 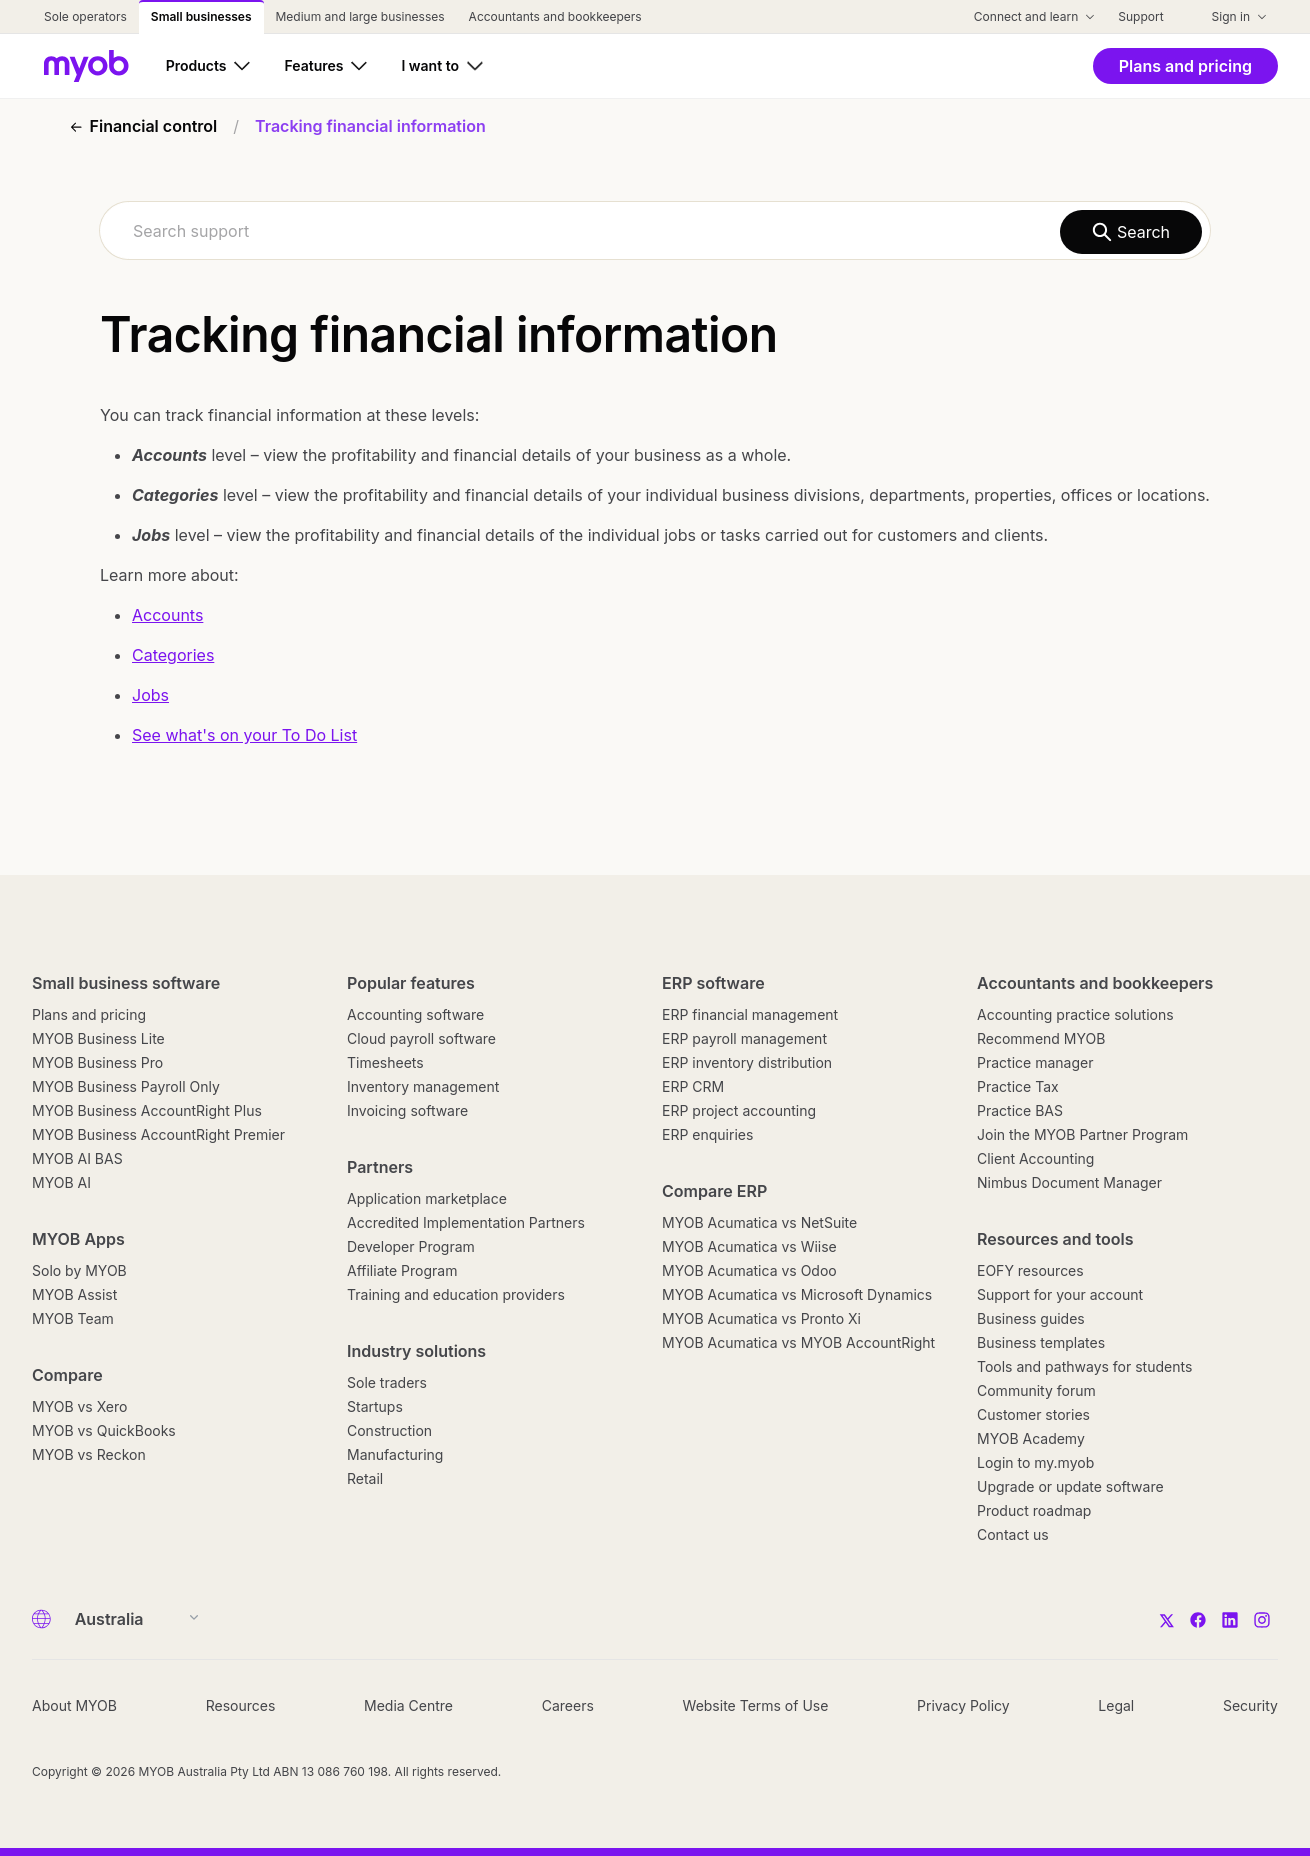 What do you see at coordinates (693, 1086) in the screenshot?
I see `ERP CRM` at bounding box center [693, 1086].